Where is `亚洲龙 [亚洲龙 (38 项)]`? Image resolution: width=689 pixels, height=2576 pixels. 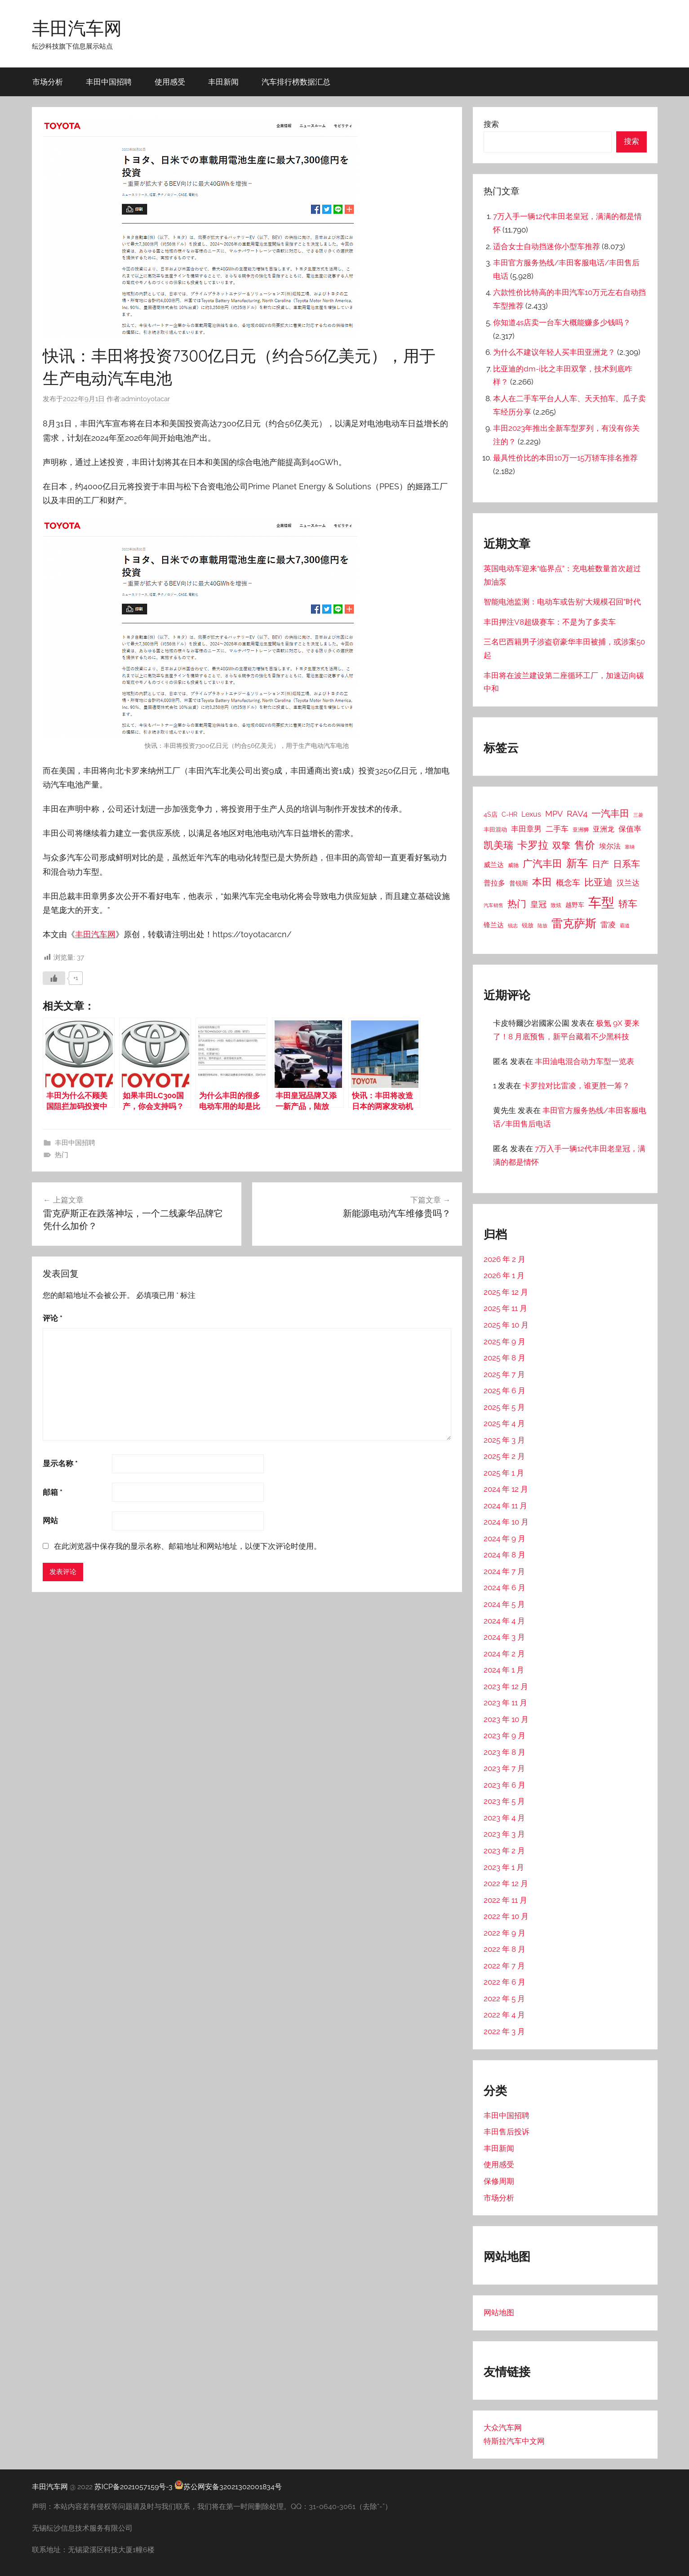
亚洲龙 [亚洲龙 (38 项)] is located at coordinates (603, 829).